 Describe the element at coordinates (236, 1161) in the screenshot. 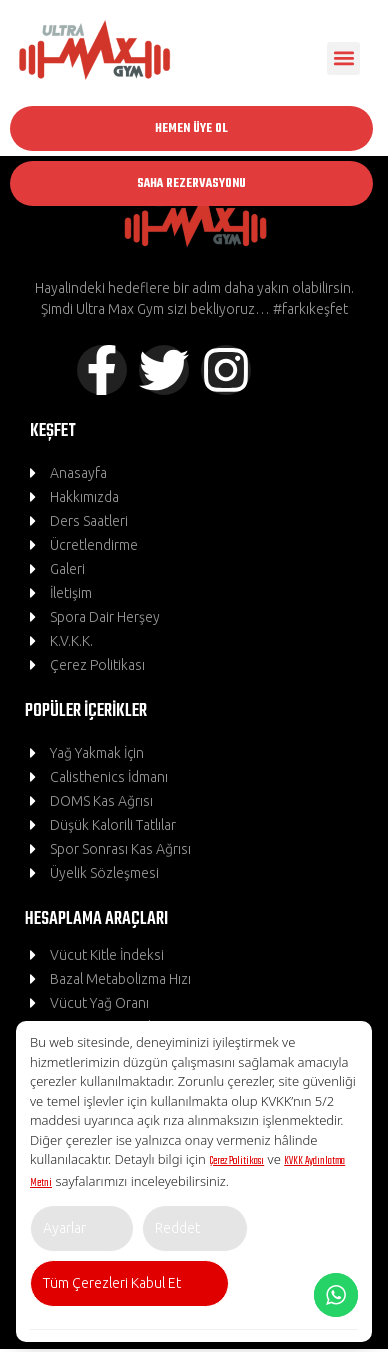

I see `Çerez Politikası` at that location.